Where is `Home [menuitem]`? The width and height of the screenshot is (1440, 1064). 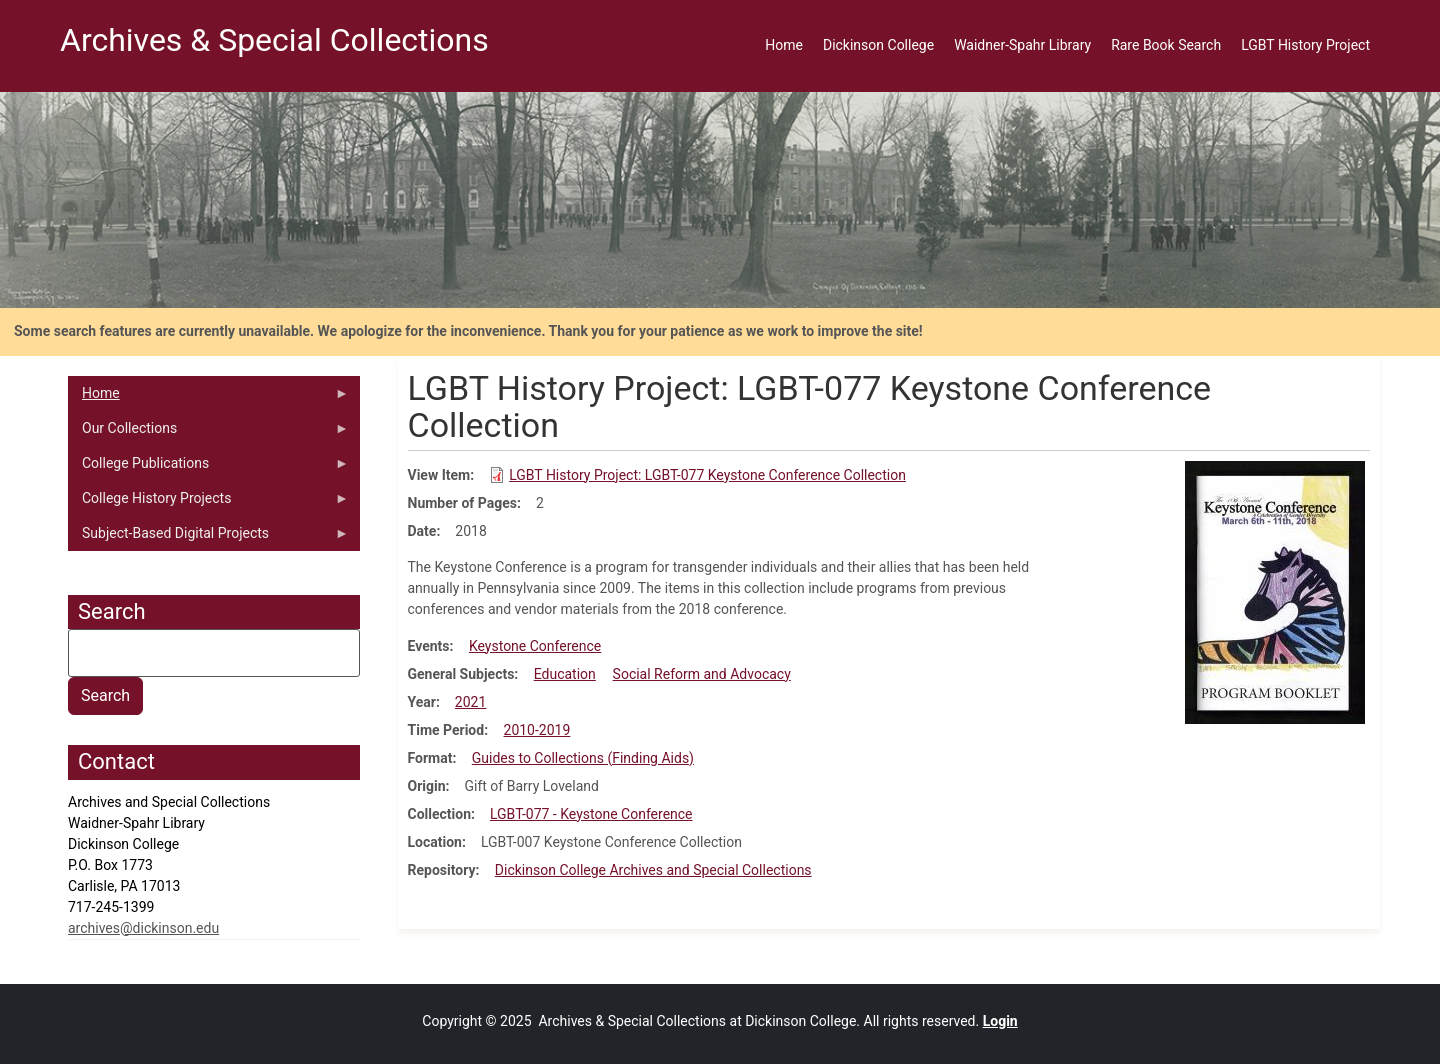
Home [menuitem] is located at coordinates (784, 45).